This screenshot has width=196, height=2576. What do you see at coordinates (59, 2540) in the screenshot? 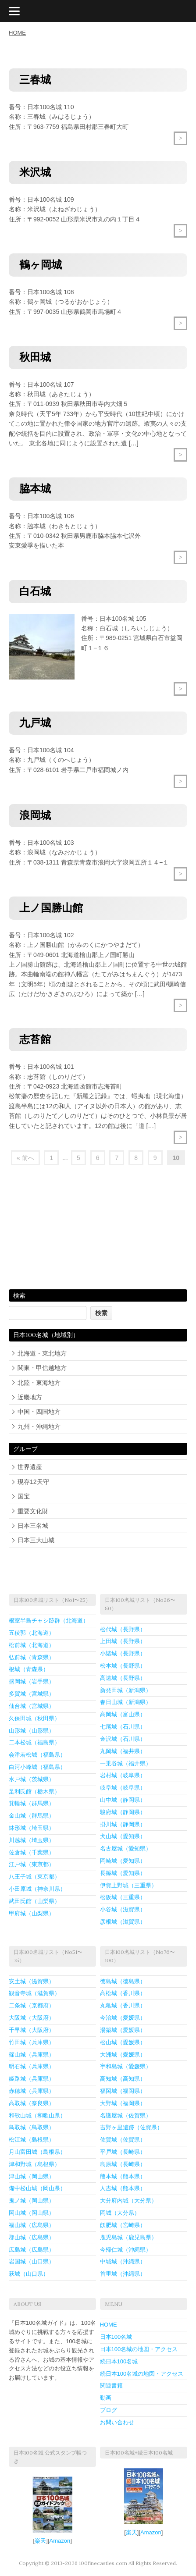
I see `Amazon` at bounding box center [59, 2540].